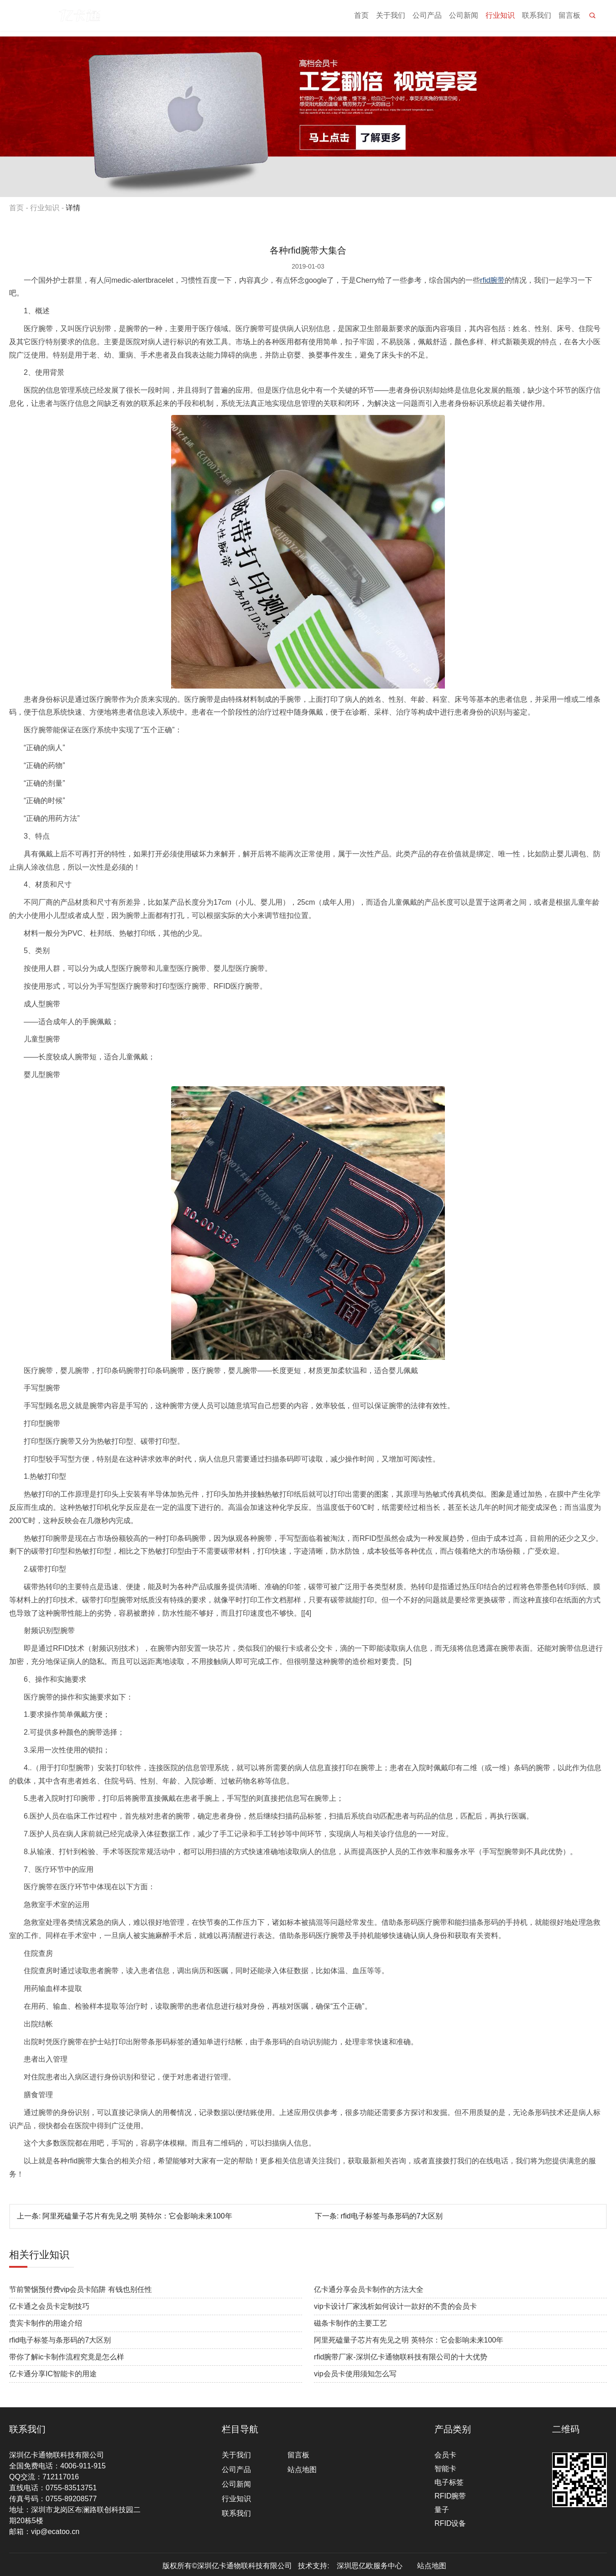 This screenshot has width=616, height=2576. What do you see at coordinates (361, 18) in the screenshot?
I see `首页` at bounding box center [361, 18].